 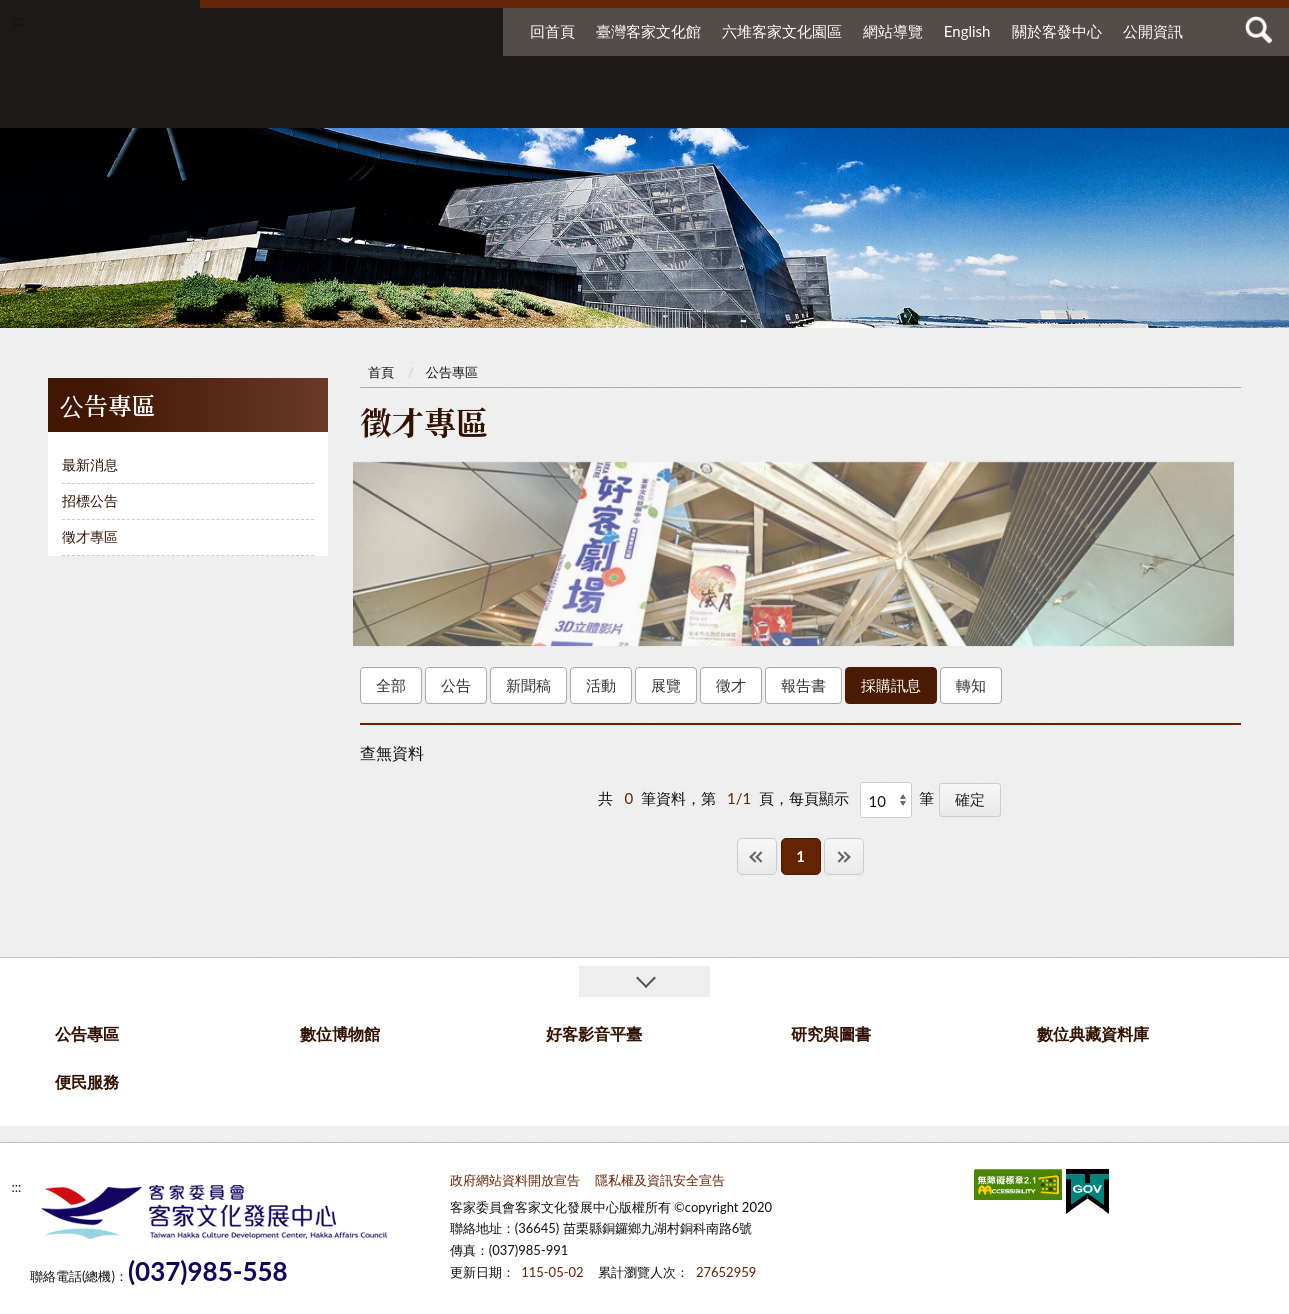 What do you see at coordinates (391, 685) in the screenshot?
I see `全部` at bounding box center [391, 685].